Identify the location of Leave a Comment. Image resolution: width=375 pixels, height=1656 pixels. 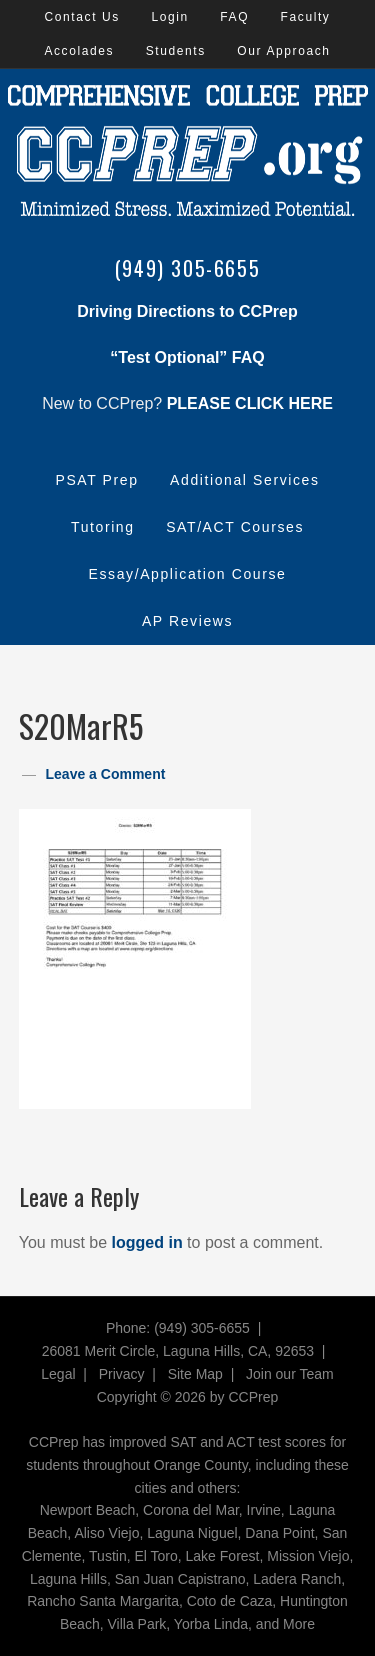
(106, 774).